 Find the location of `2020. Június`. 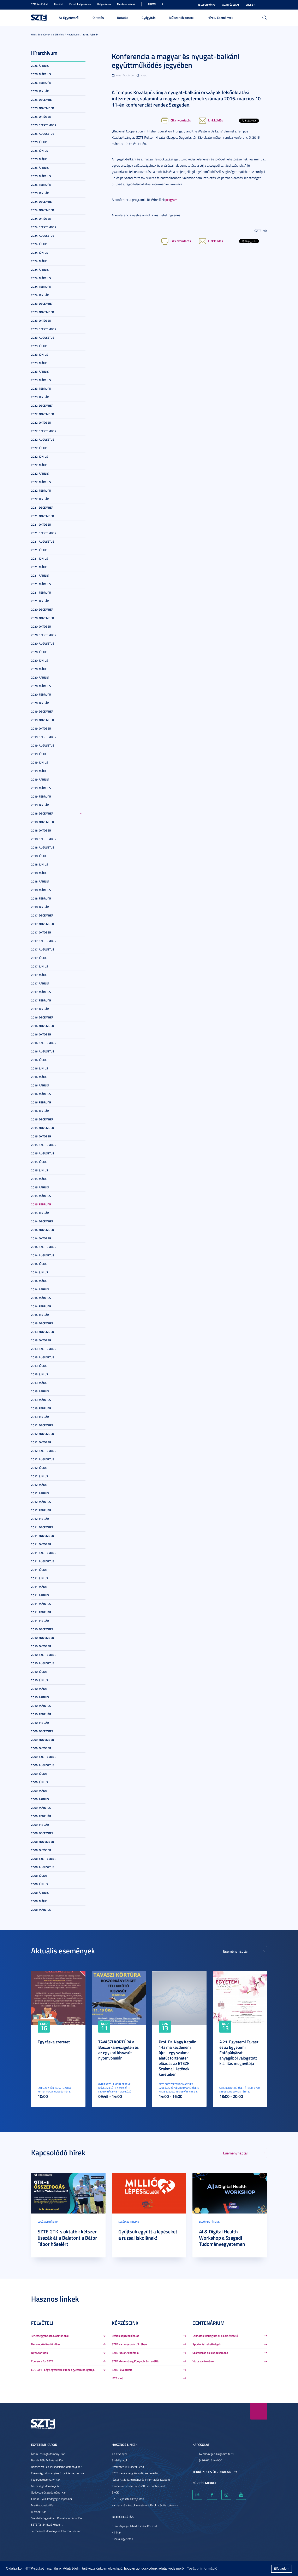

2020. Június is located at coordinates (39, 660).